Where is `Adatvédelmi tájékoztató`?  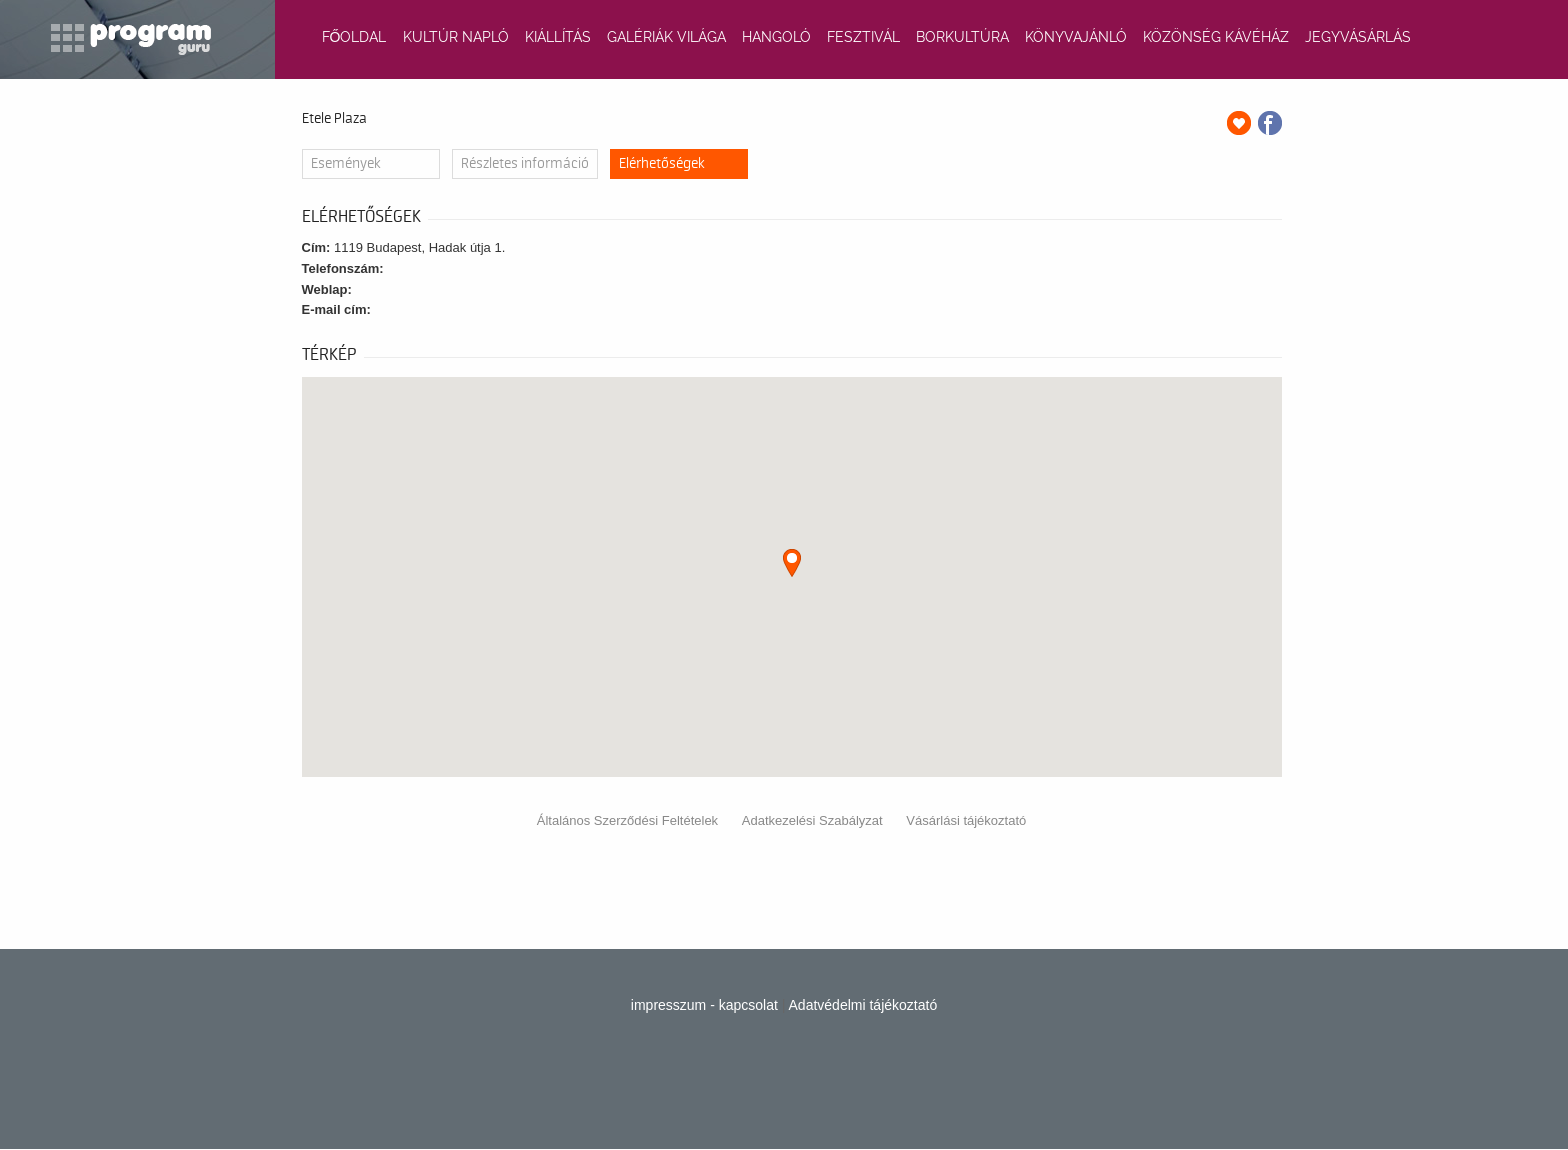 Adatvédelmi tájékoztató is located at coordinates (863, 1005).